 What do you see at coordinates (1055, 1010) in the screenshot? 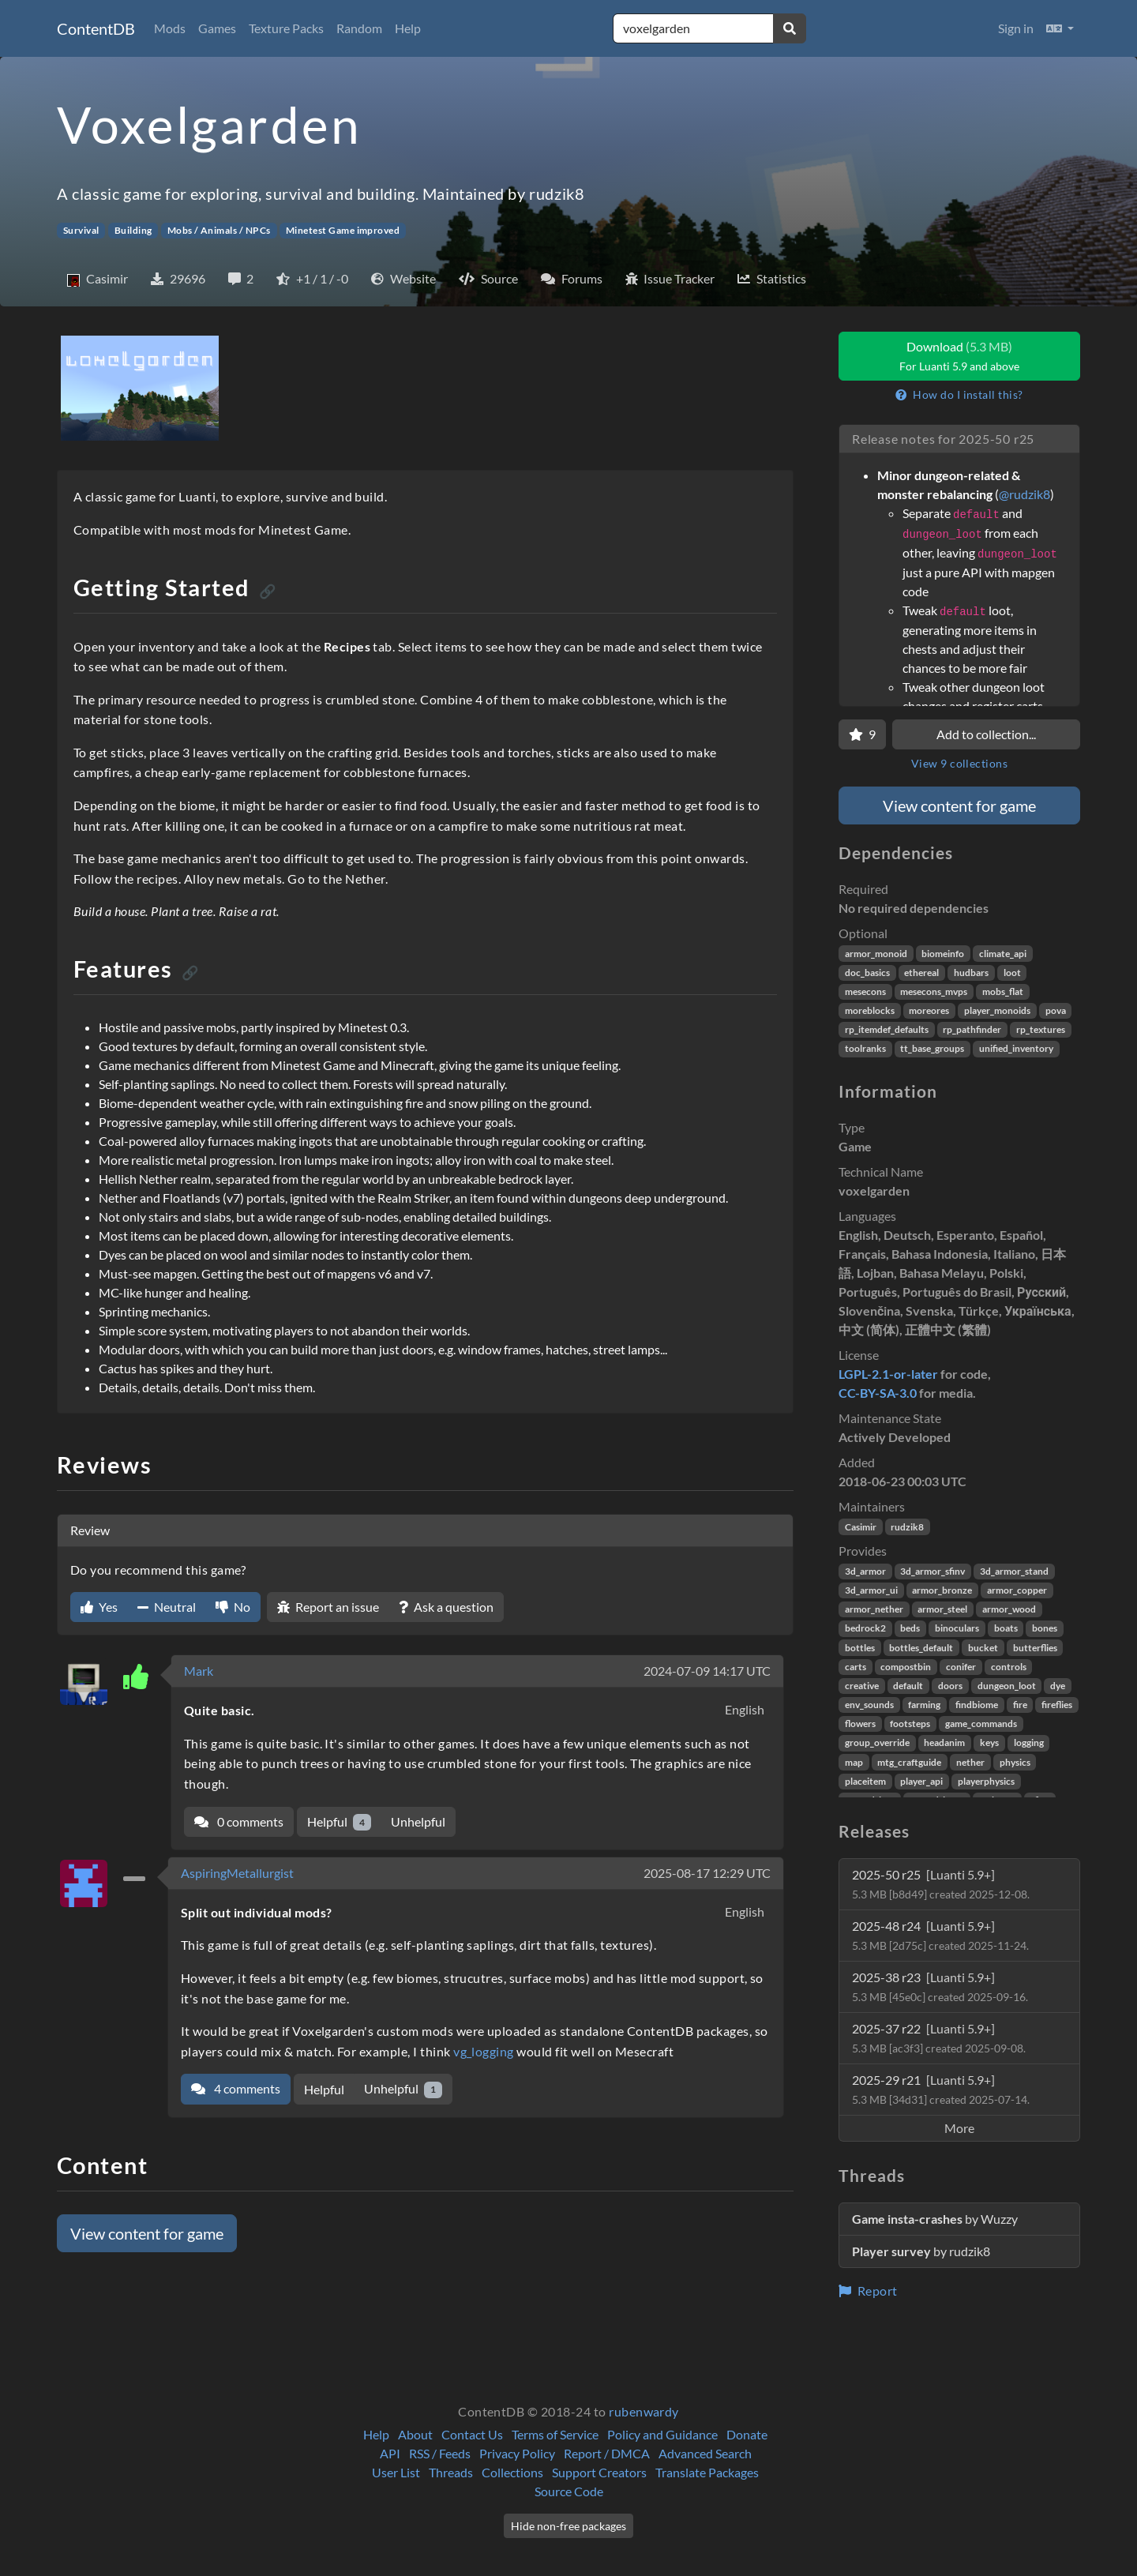
I see `pova` at bounding box center [1055, 1010].